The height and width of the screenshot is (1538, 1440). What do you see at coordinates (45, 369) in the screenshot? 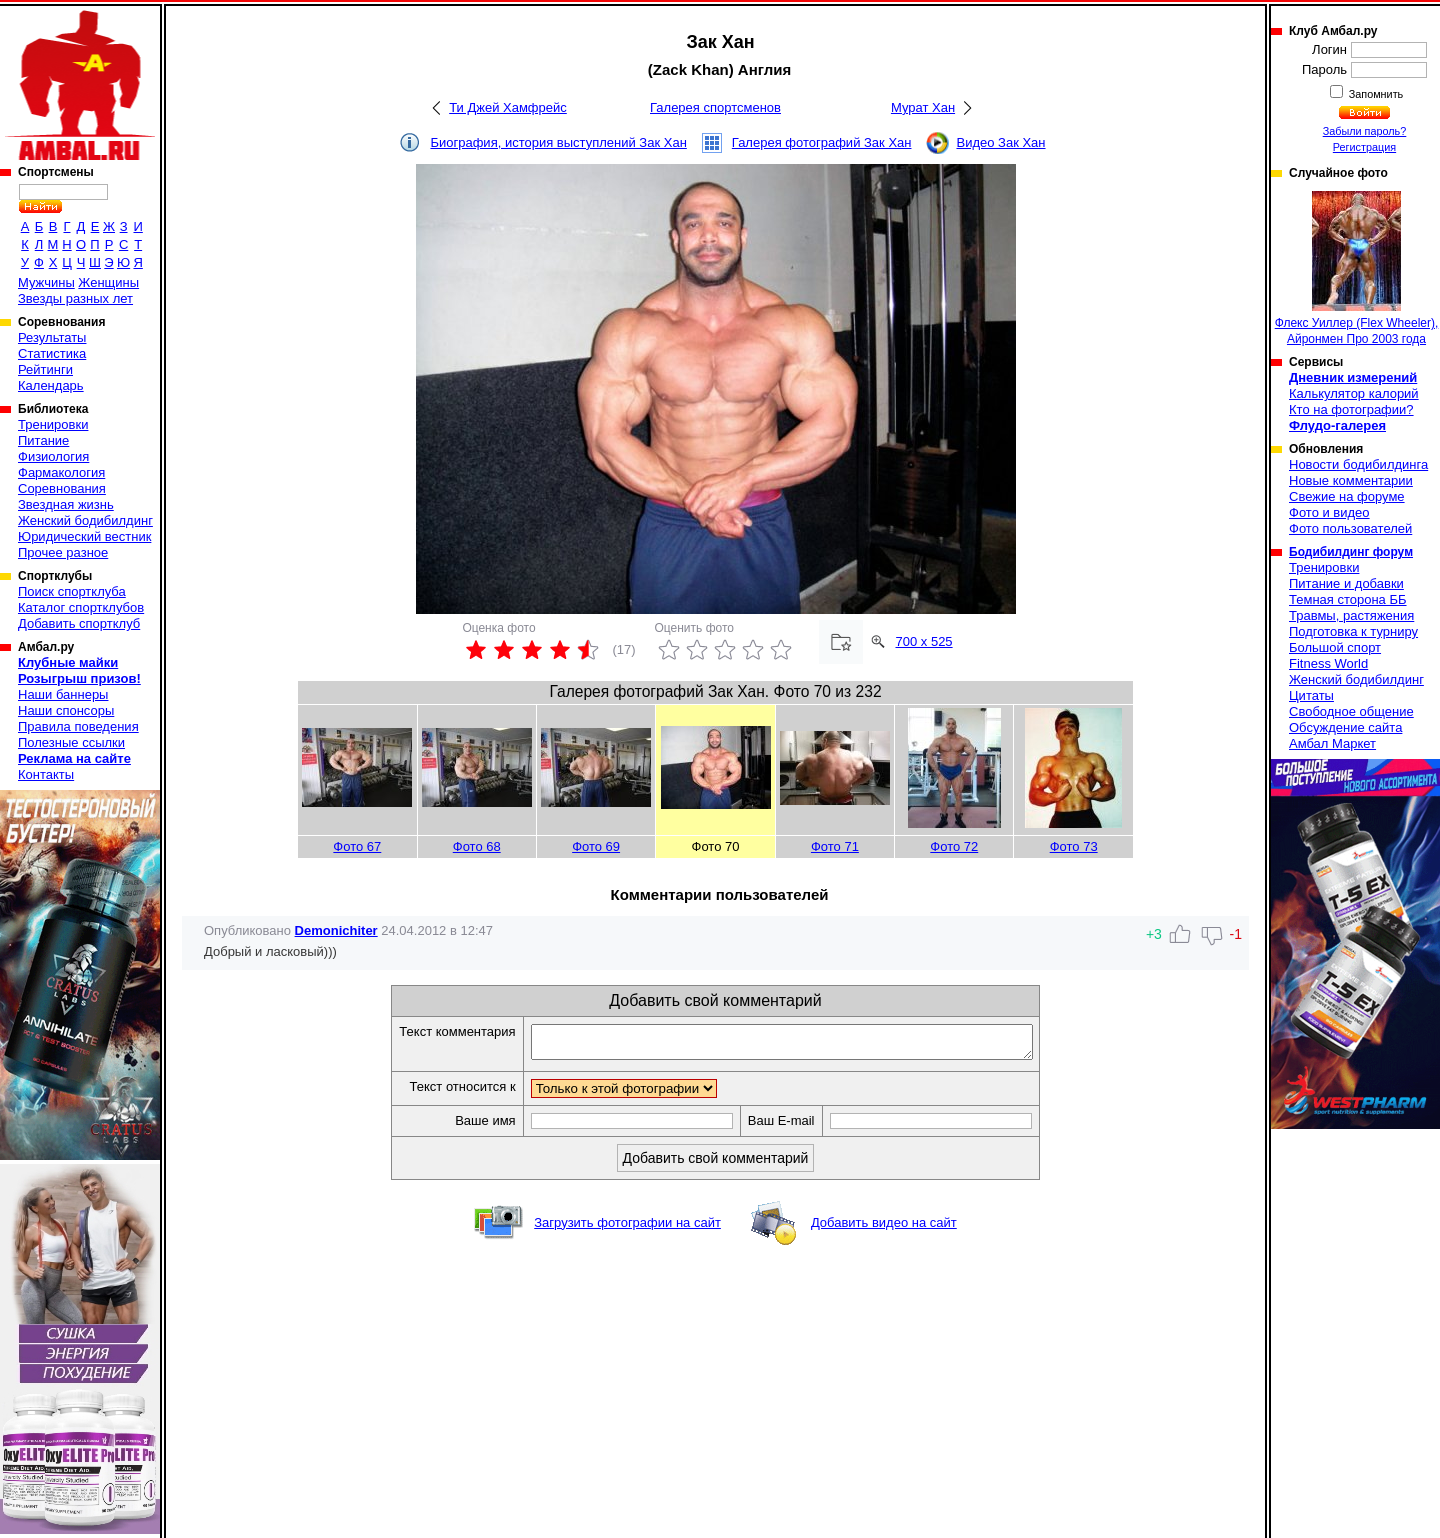
I see `Рейтинги` at bounding box center [45, 369].